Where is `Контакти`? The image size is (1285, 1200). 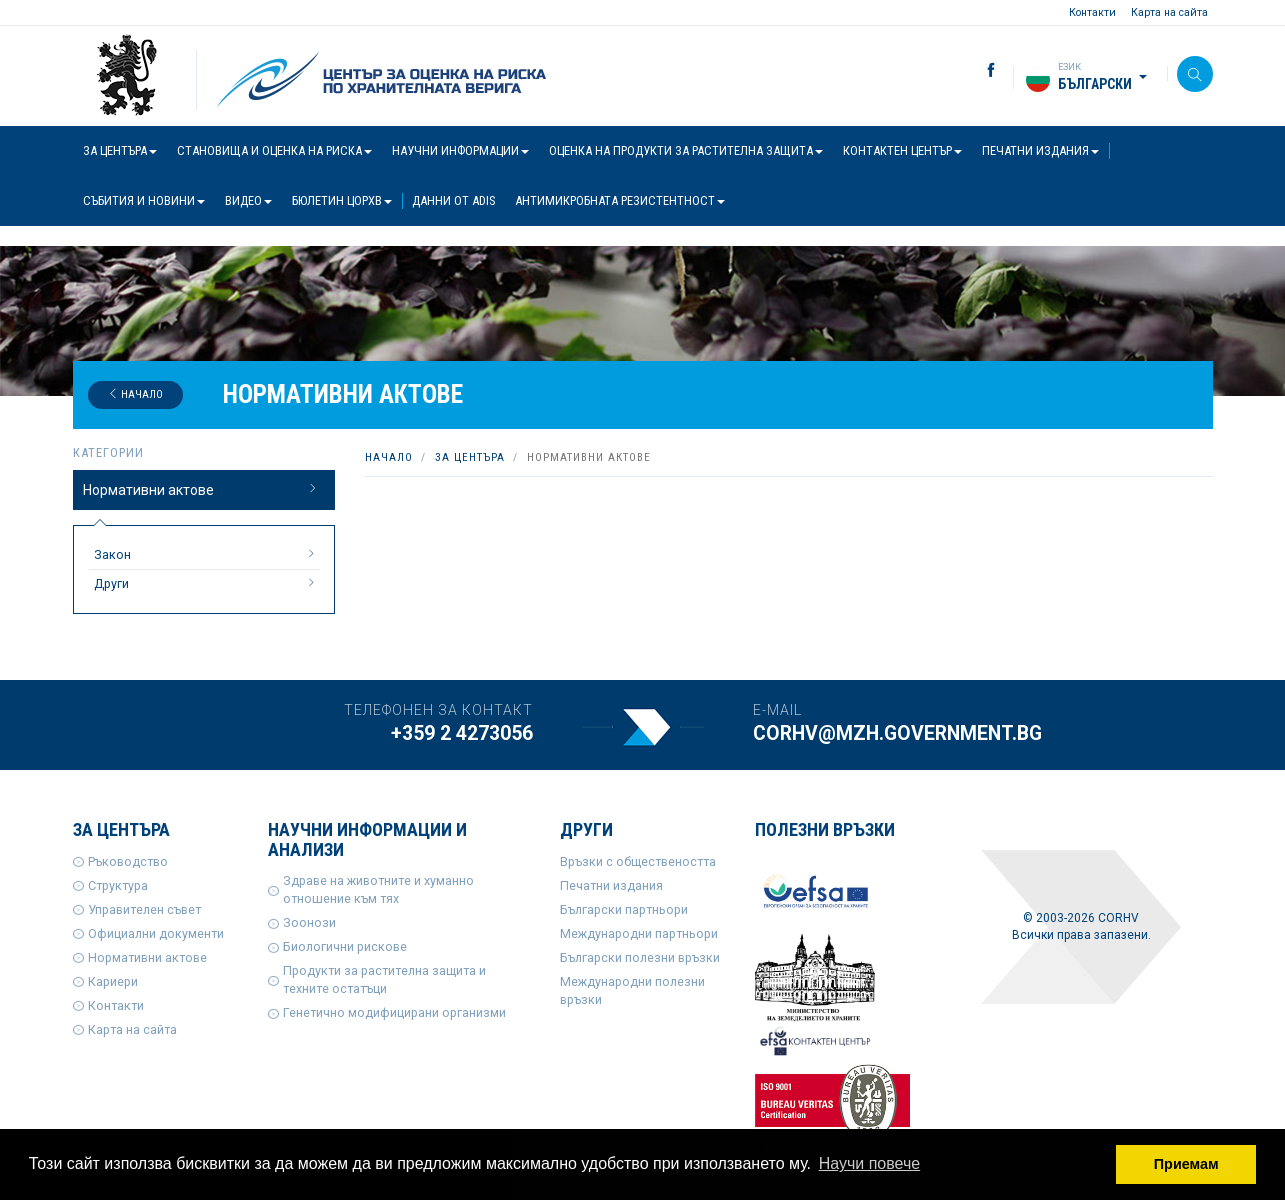 Контакти is located at coordinates (1092, 12).